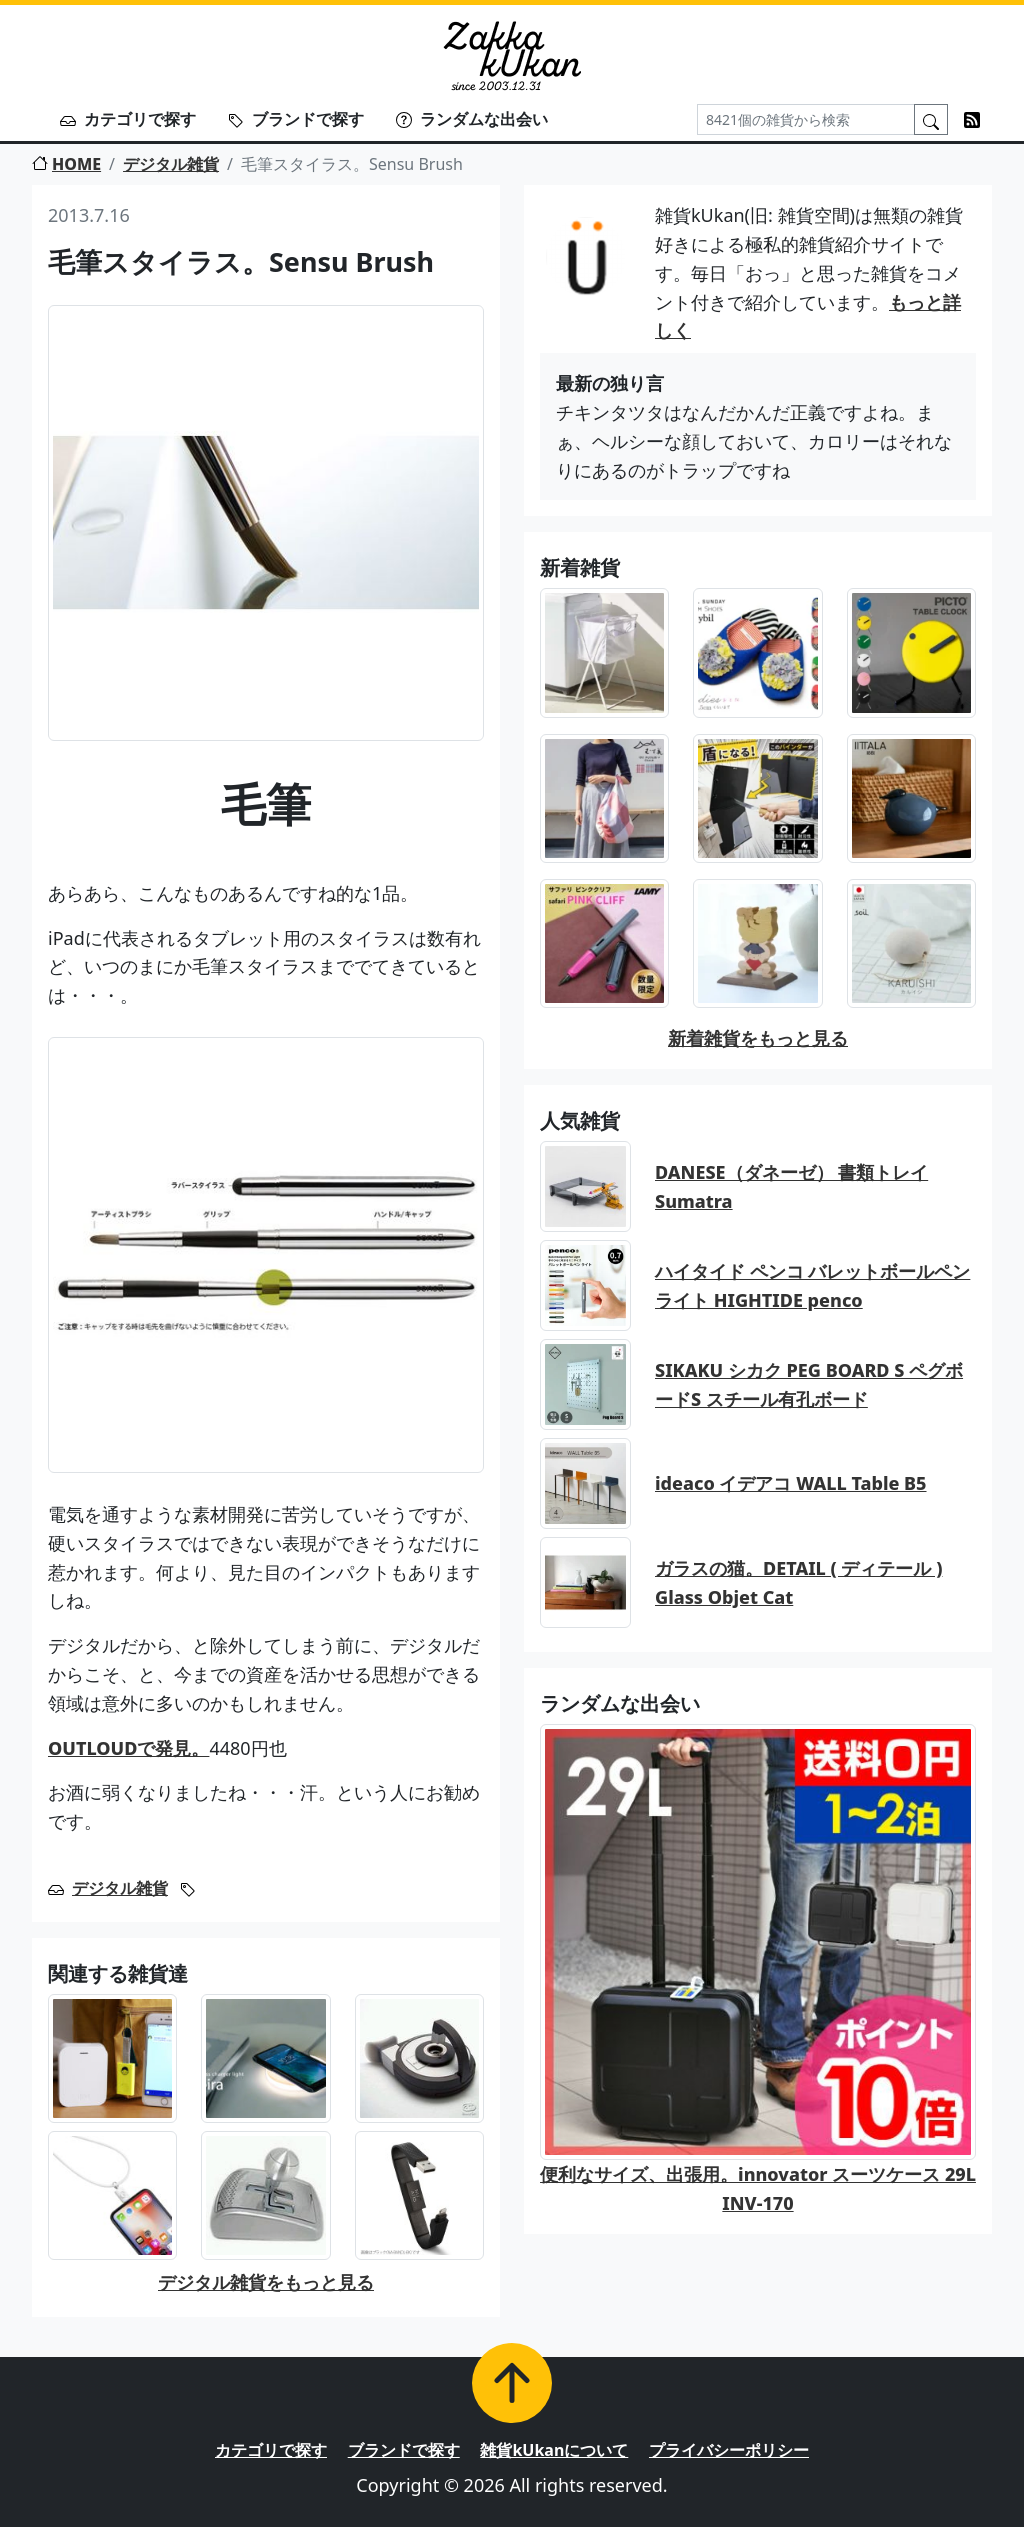  I want to click on DANESE（ダネーゼ） 書類トレイ Sumatra, so click(791, 1186).